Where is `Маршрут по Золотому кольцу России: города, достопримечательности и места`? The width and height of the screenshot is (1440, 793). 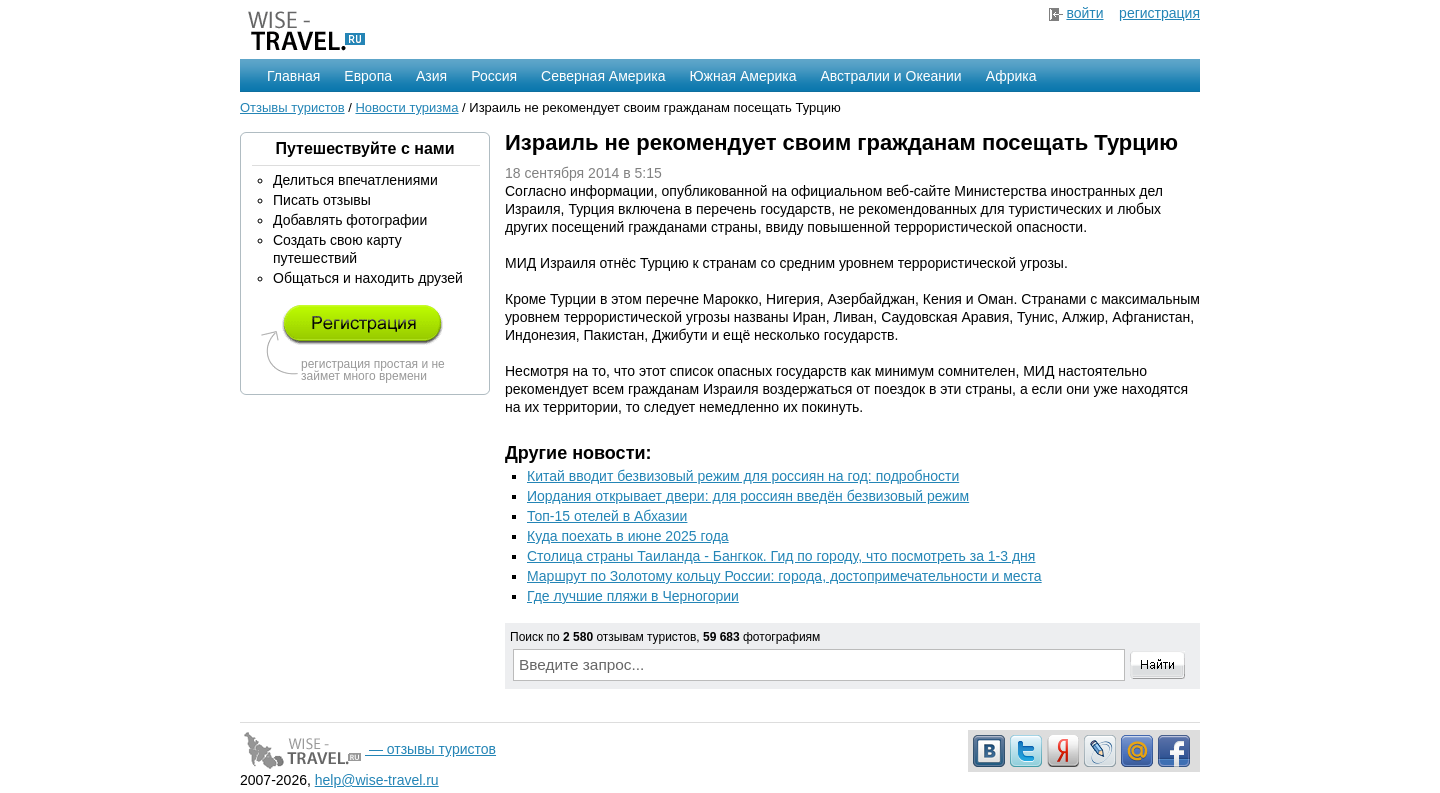 Маршрут по Золотому кольцу России: города, достопримечательности и места is located at coordinates (784, 576).